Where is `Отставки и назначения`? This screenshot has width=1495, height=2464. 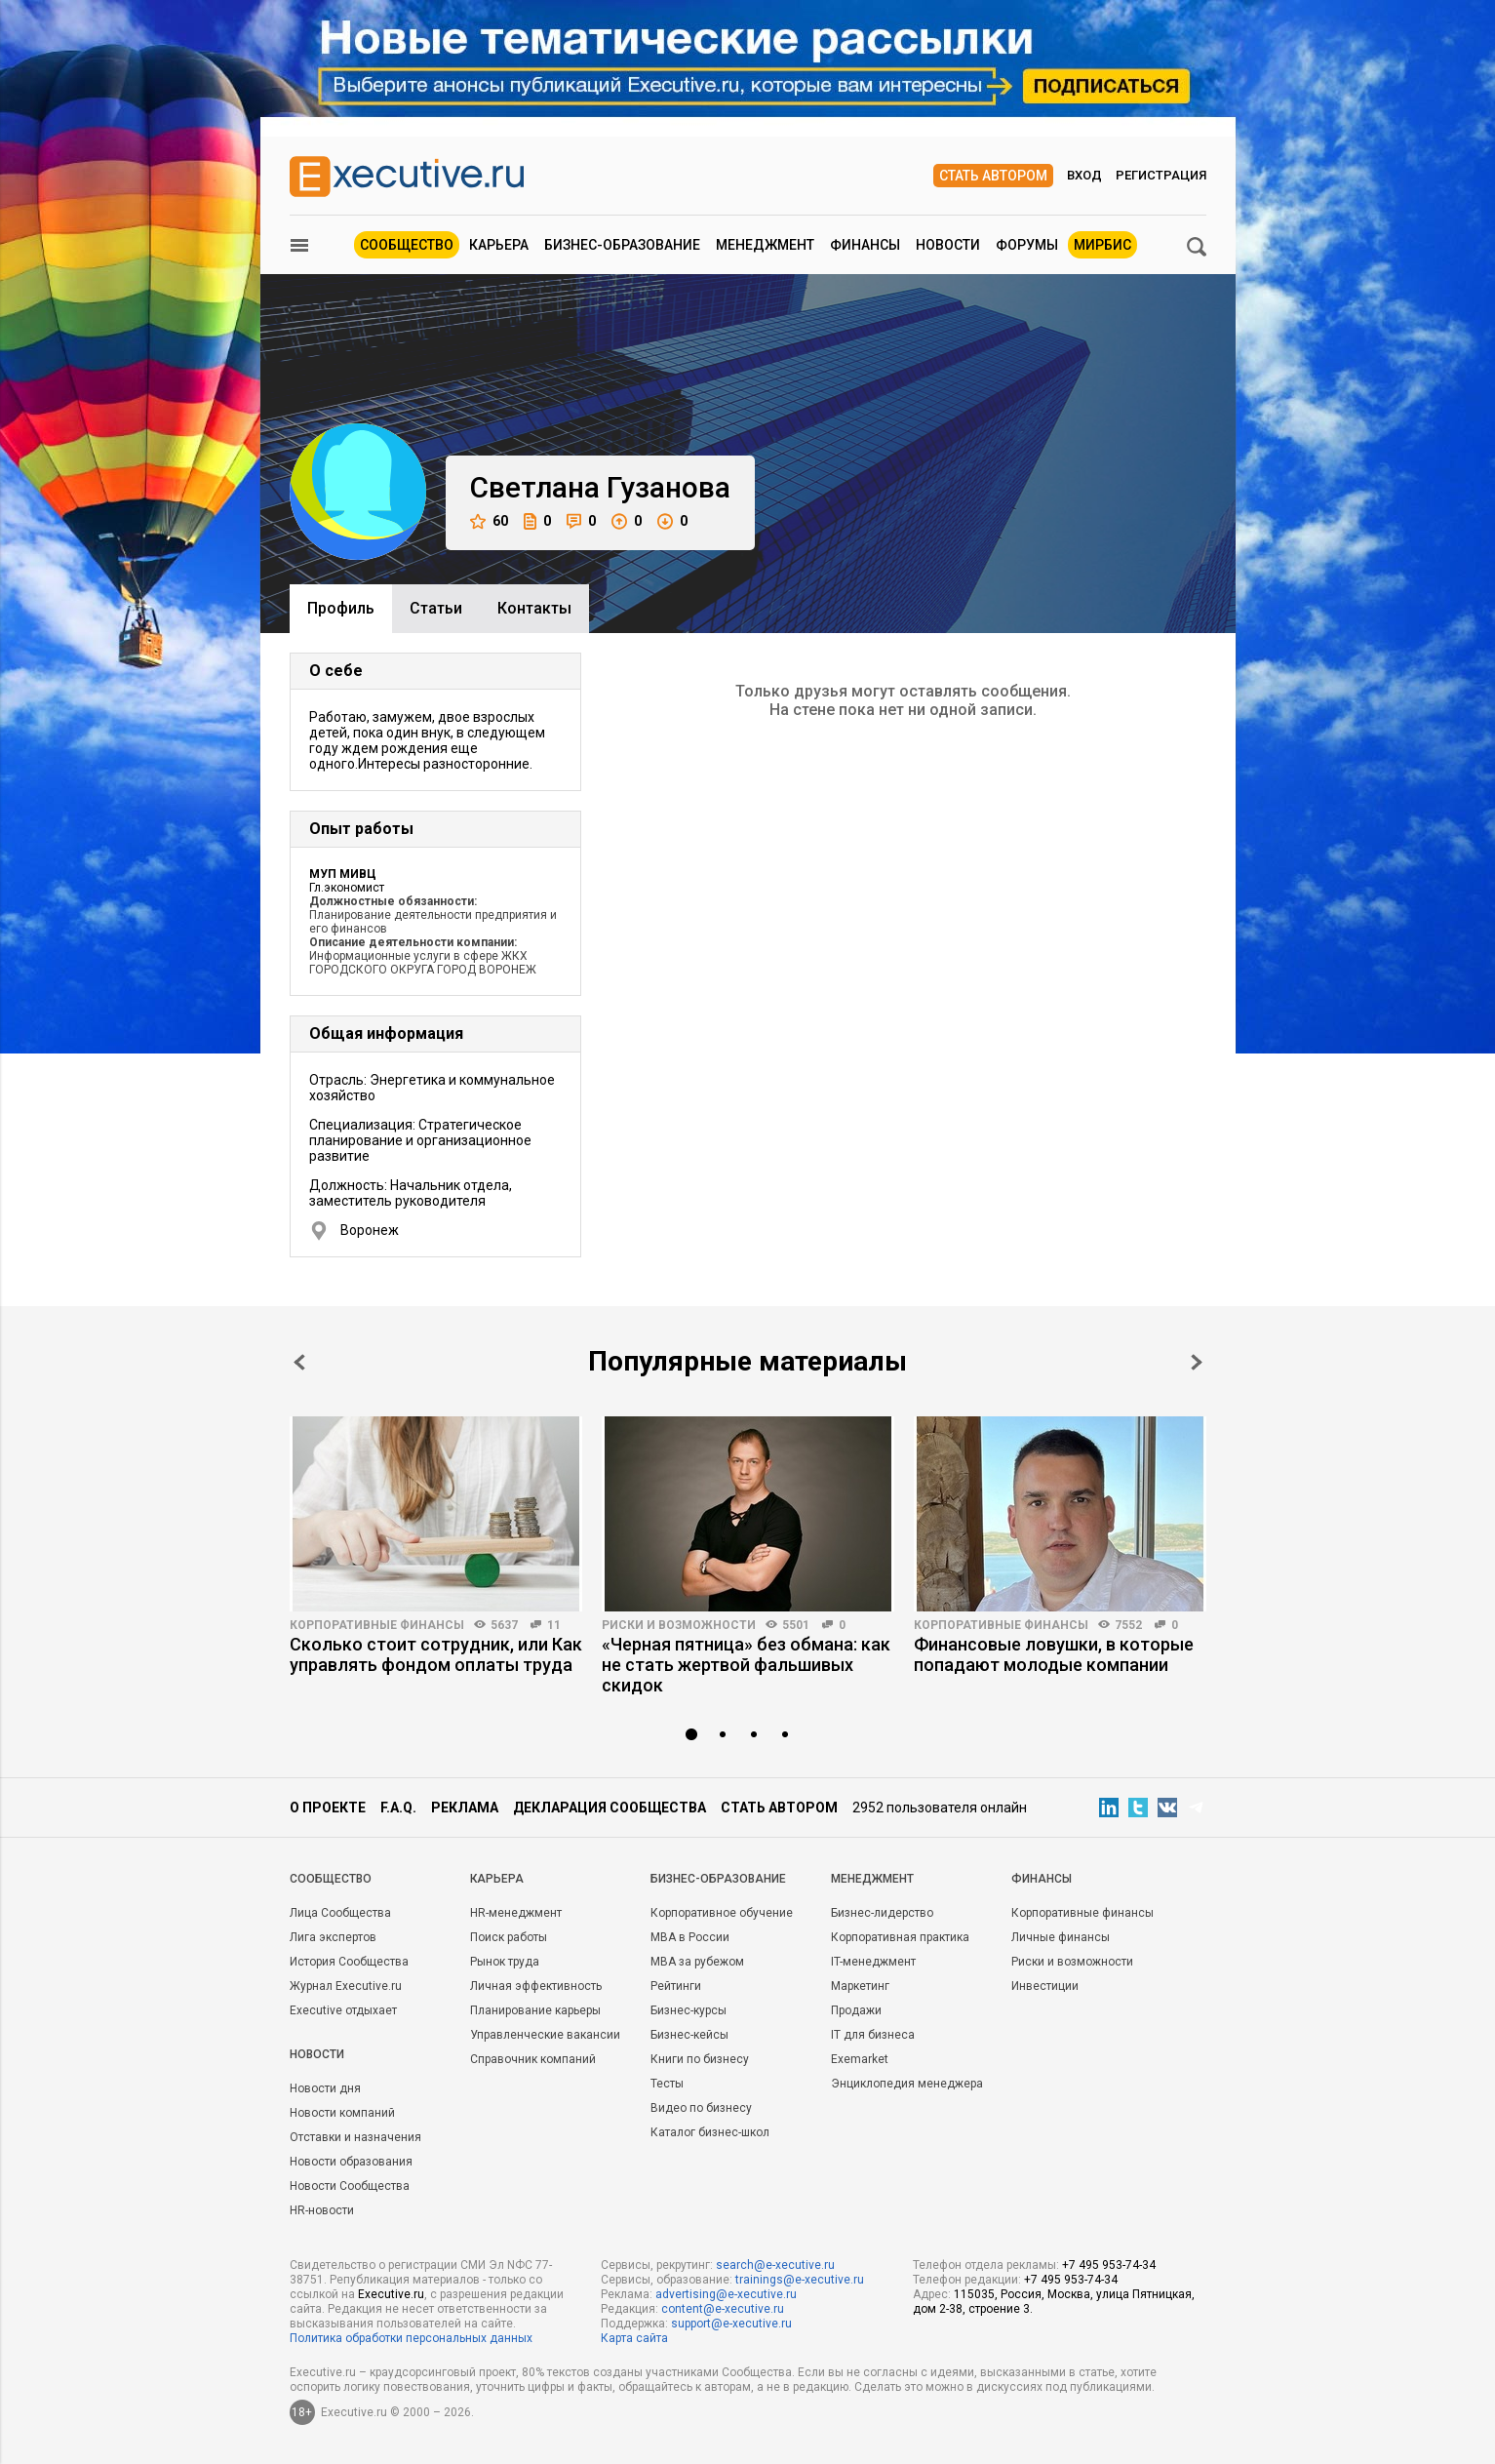
Отставки и назначения is located at coordinates (355, 2137).